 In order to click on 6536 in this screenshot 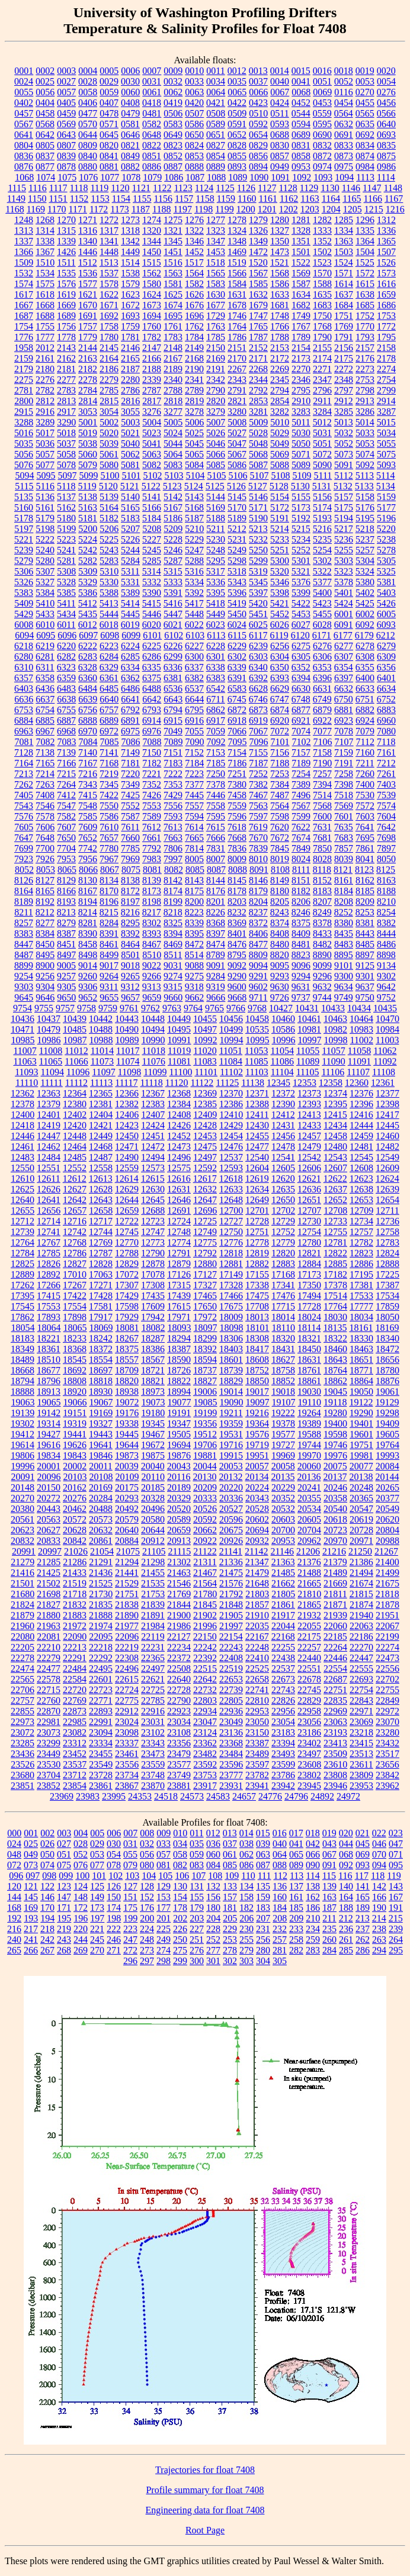, I will do `click(173, 689)`.